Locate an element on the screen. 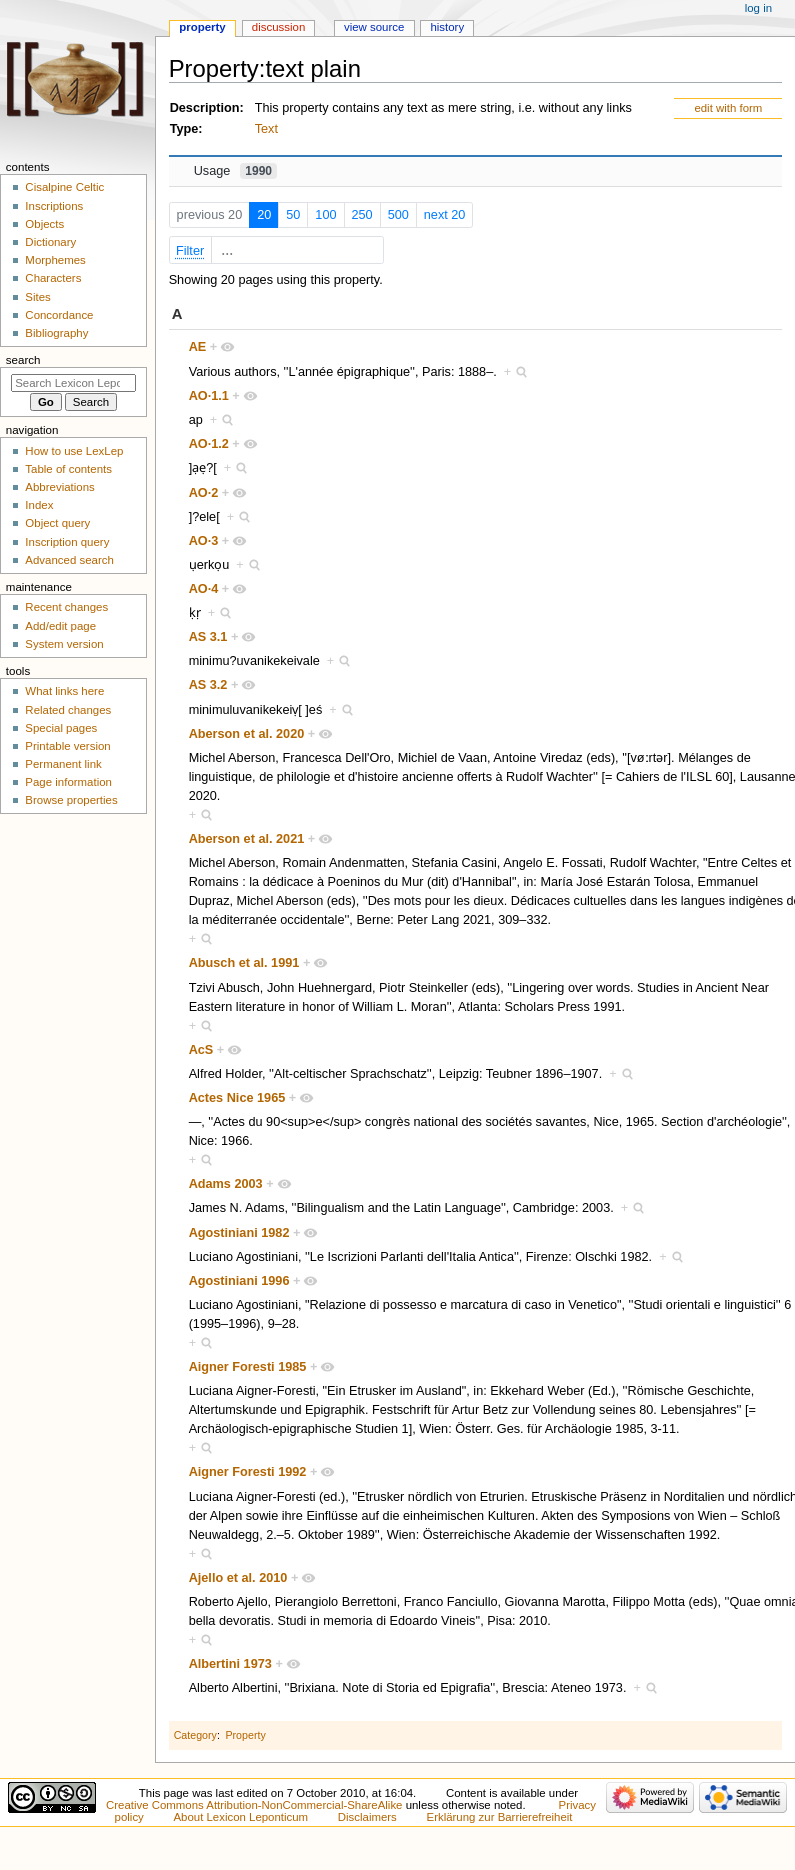 Image resolution: width=795 pixels, height=1870 pixels. Special pages is located at coordinates (61, 728).